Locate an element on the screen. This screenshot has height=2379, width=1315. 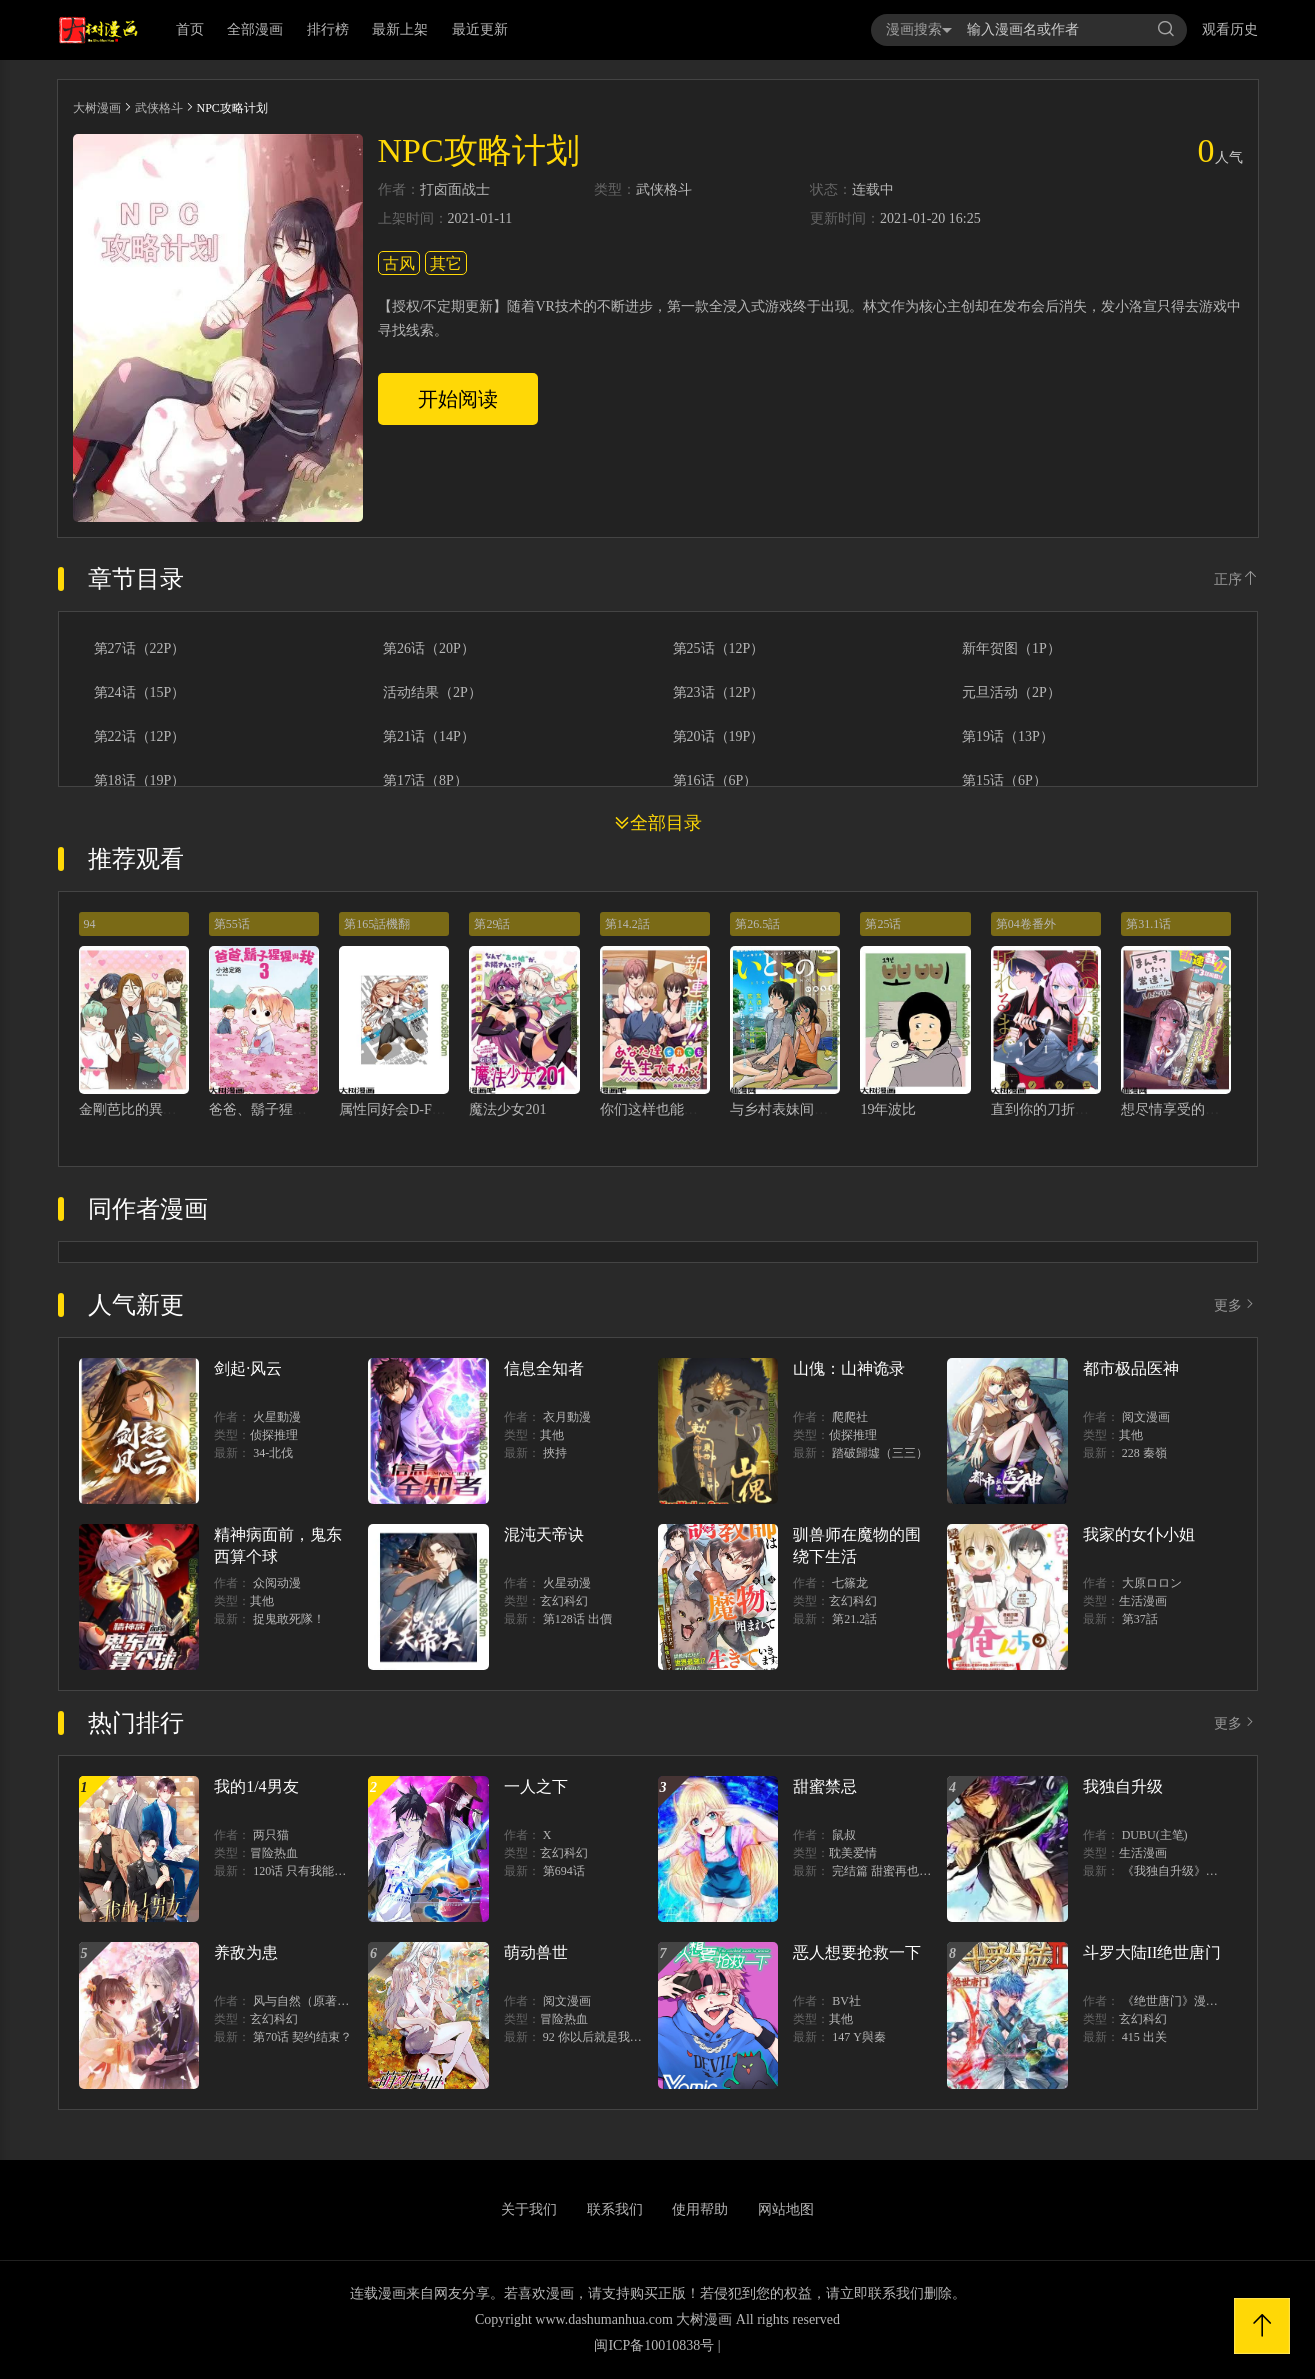
120话 只有我能唤醒棣 is located at coordinates (311, 1871).